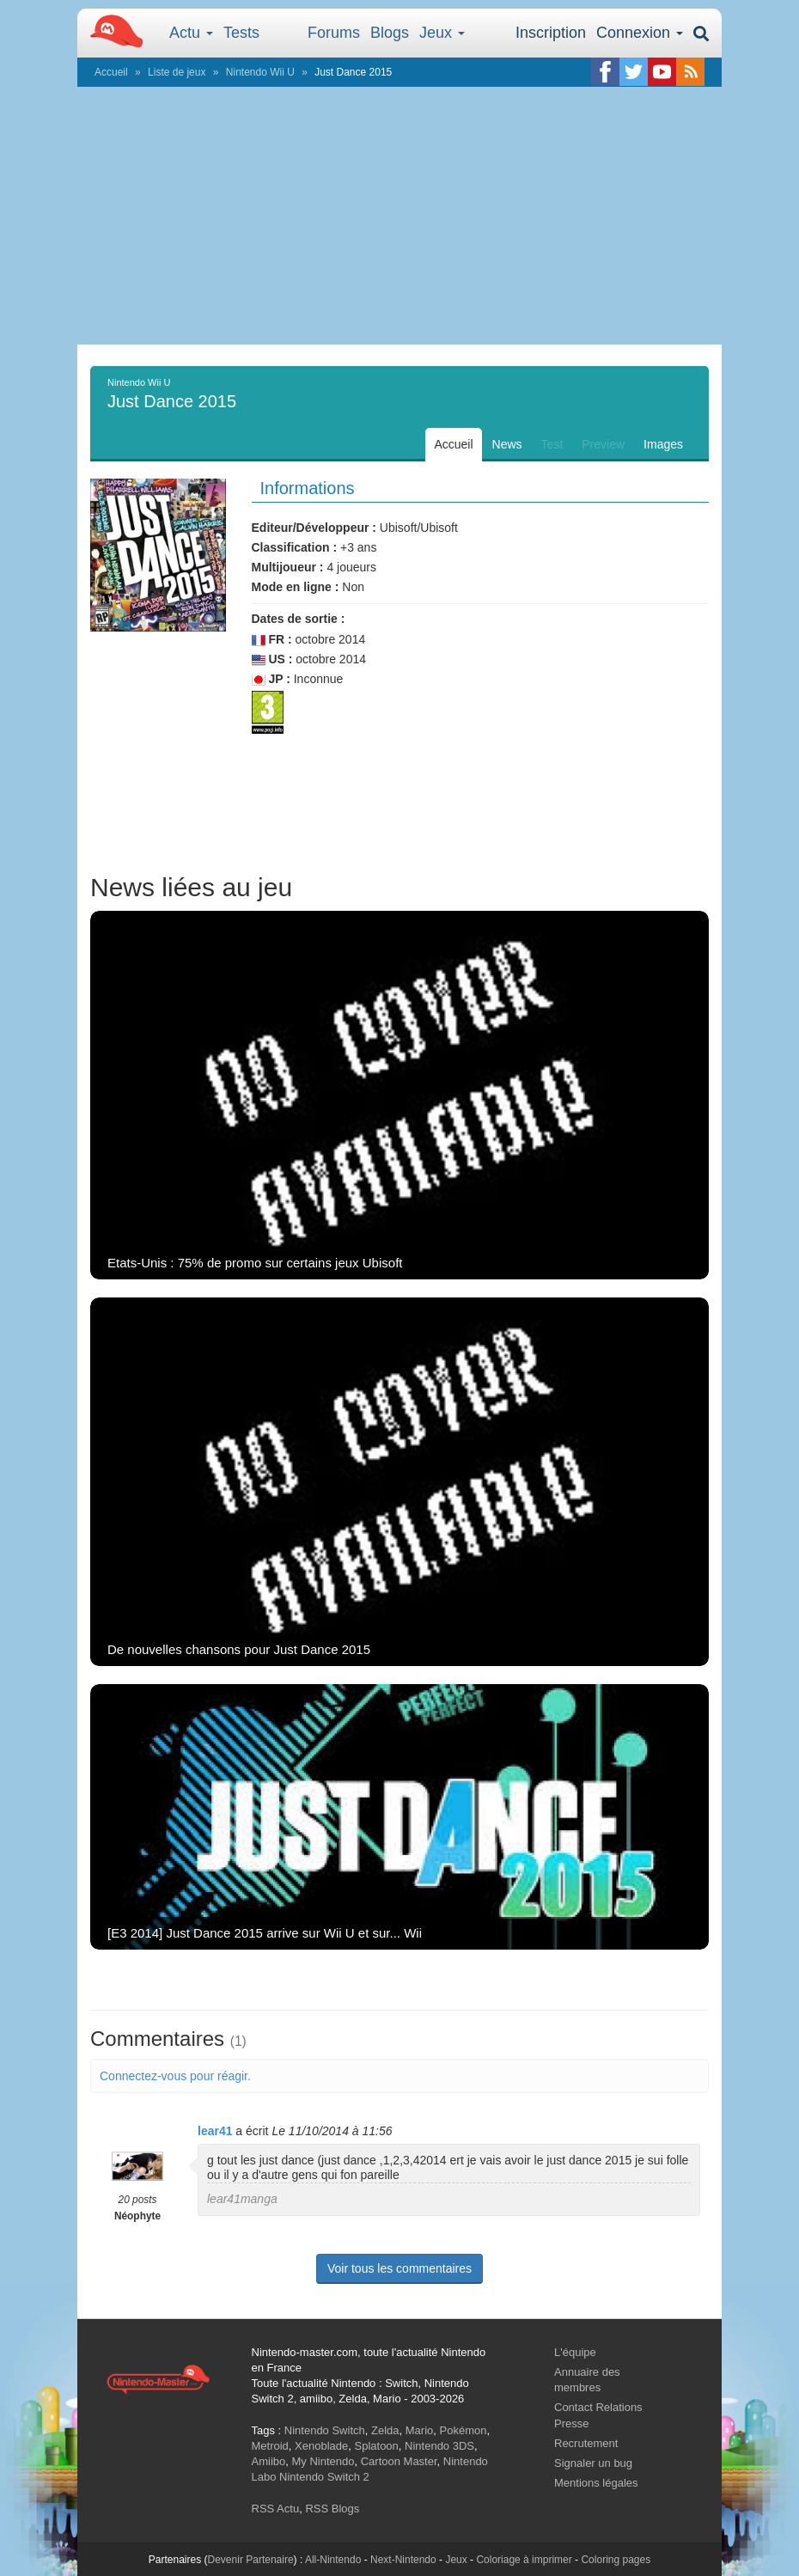 This screenshot has width=799, height=2576. I want to click on Connectez-vous pour réagir., so click(175, 2076).